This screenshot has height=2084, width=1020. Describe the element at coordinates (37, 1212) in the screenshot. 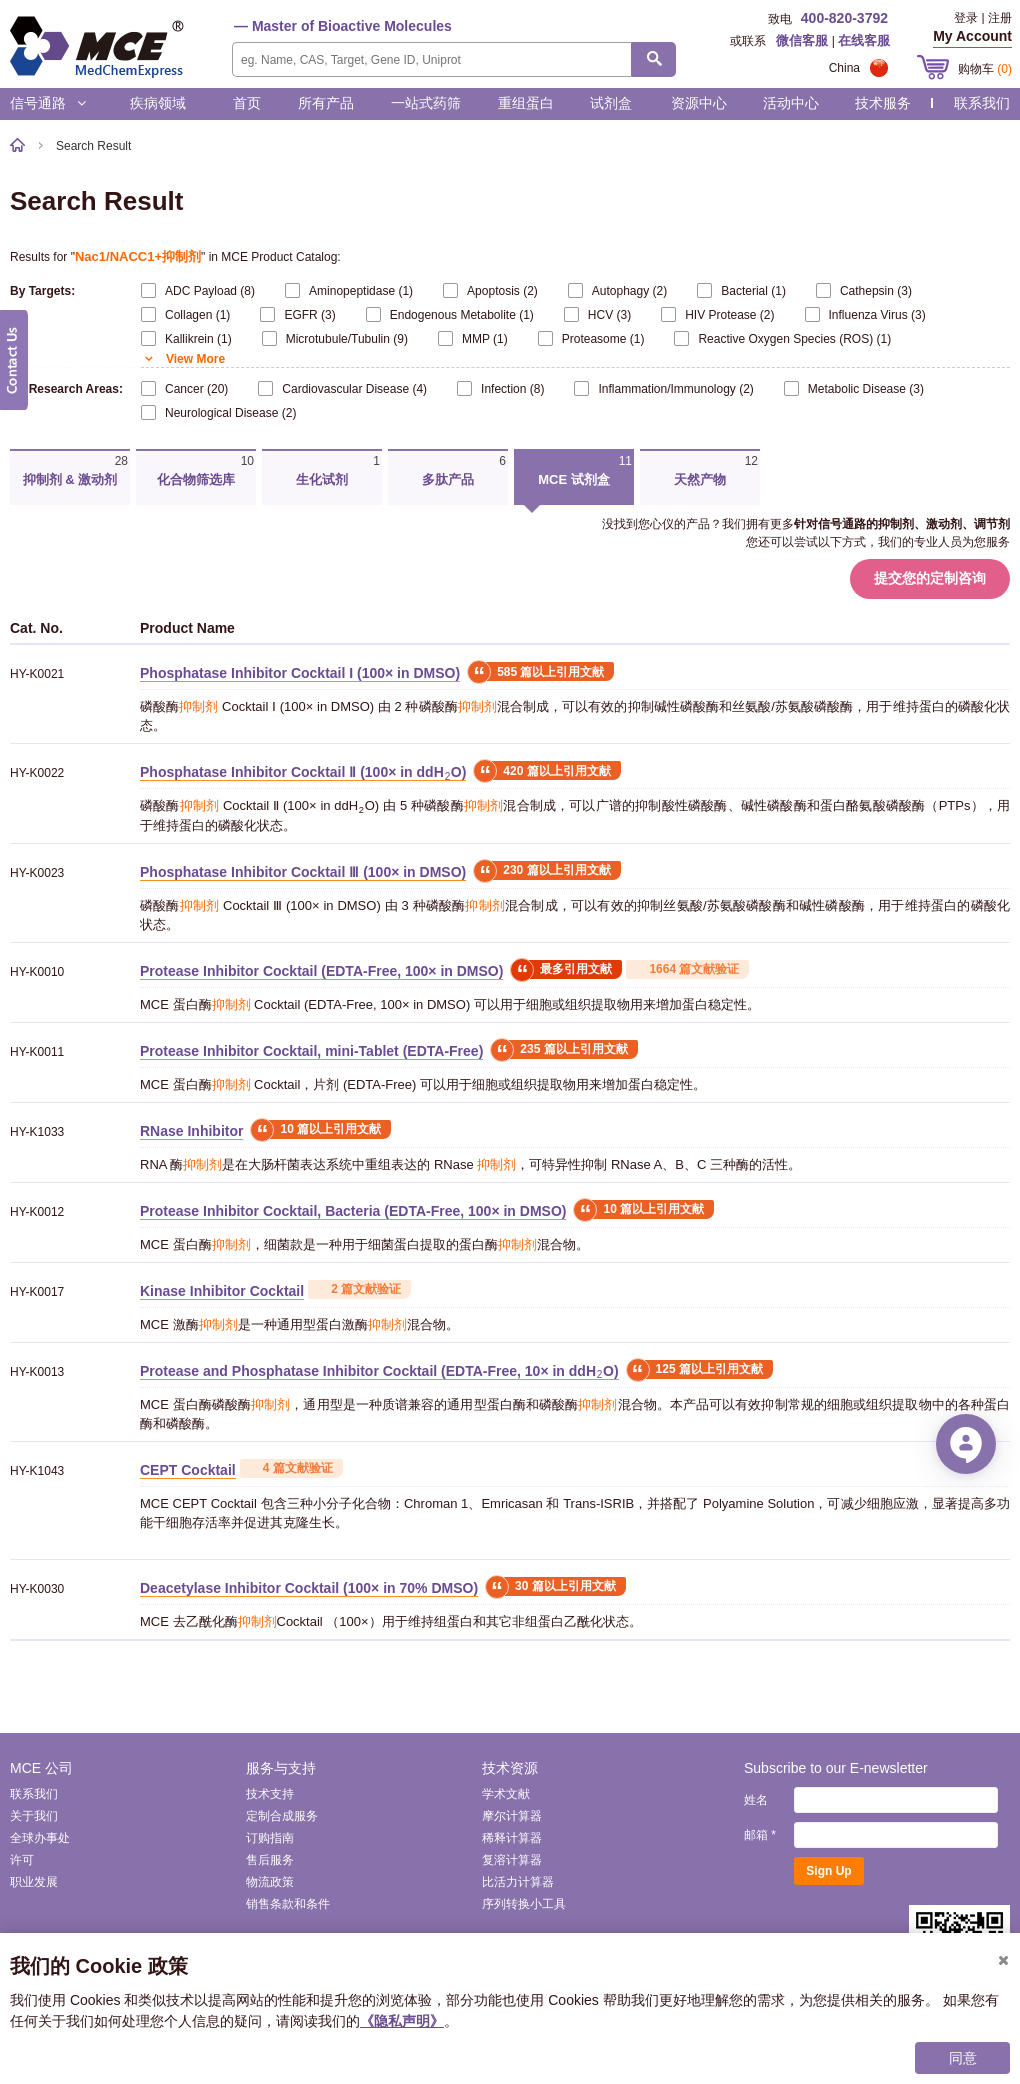

I see `HY-K0012` at that location.